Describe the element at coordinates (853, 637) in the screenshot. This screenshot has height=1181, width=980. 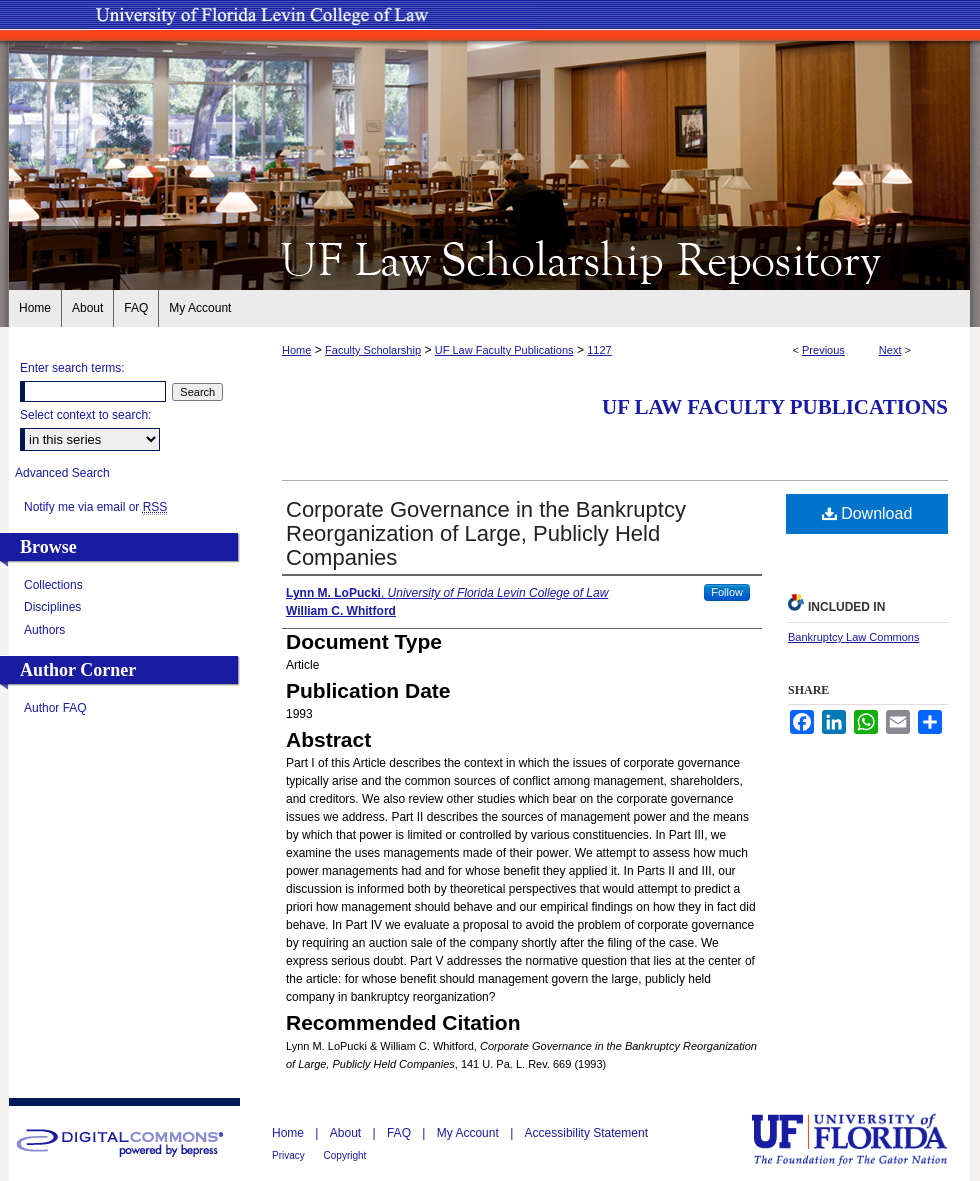
I see `Bankruptcy Law Commons` at that location.